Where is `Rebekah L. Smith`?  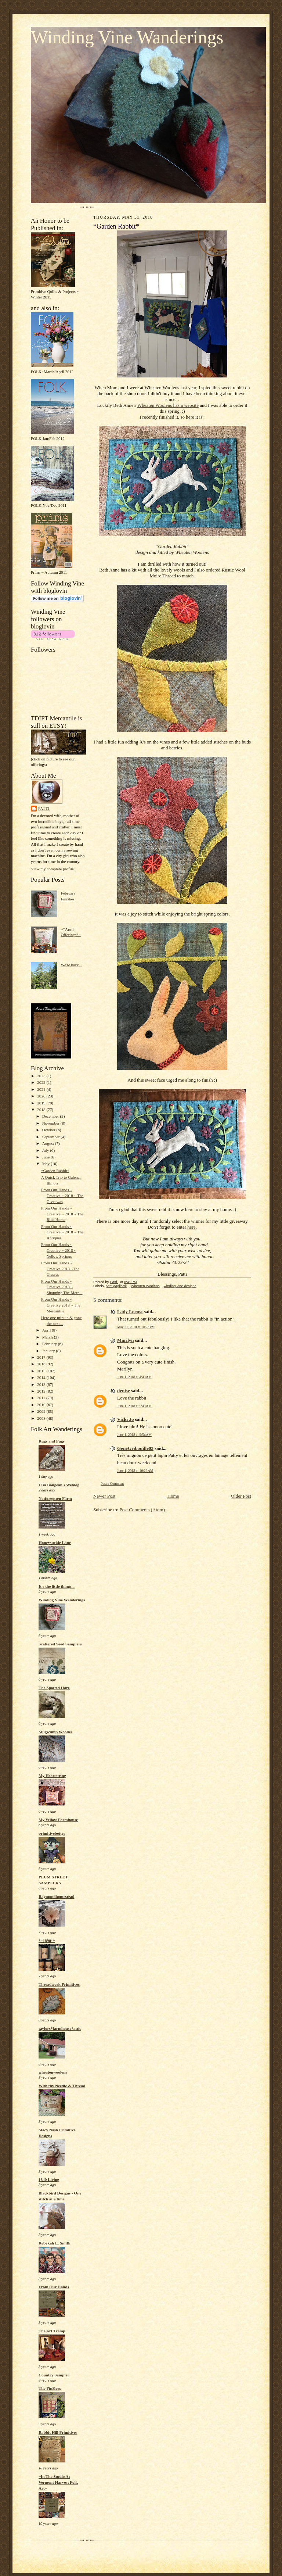
Rebekah L. Smith is located at coordinates (54, 2243).